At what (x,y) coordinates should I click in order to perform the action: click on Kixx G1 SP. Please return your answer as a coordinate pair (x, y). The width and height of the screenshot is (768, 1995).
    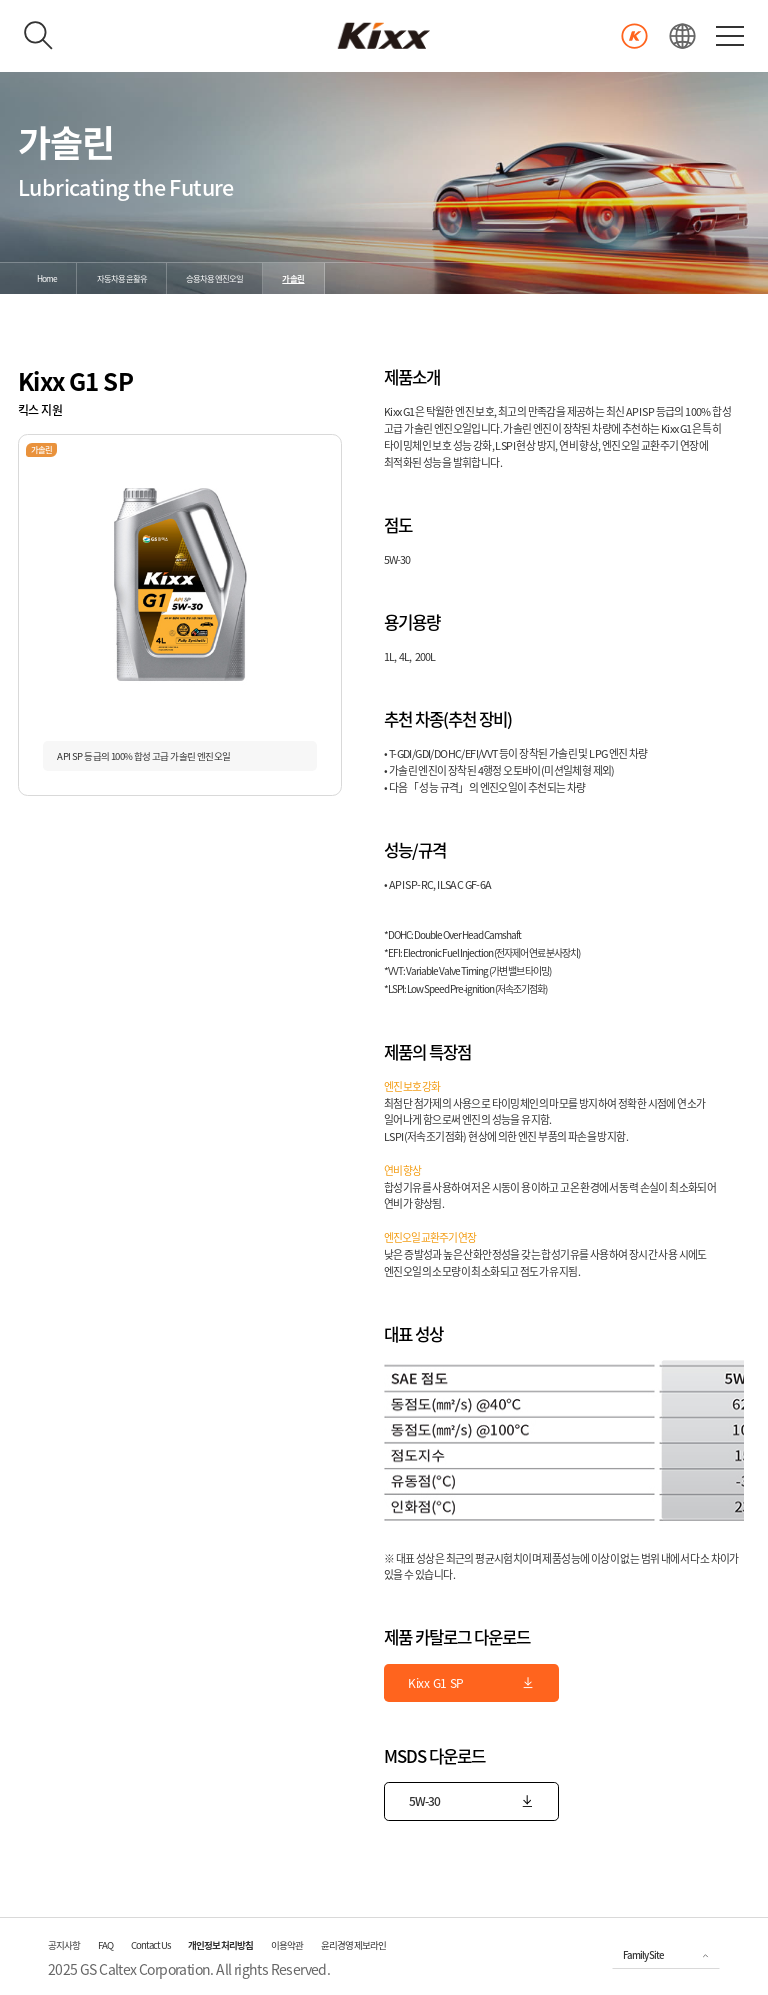
    Looking at the image, I should click on (471, 1683).